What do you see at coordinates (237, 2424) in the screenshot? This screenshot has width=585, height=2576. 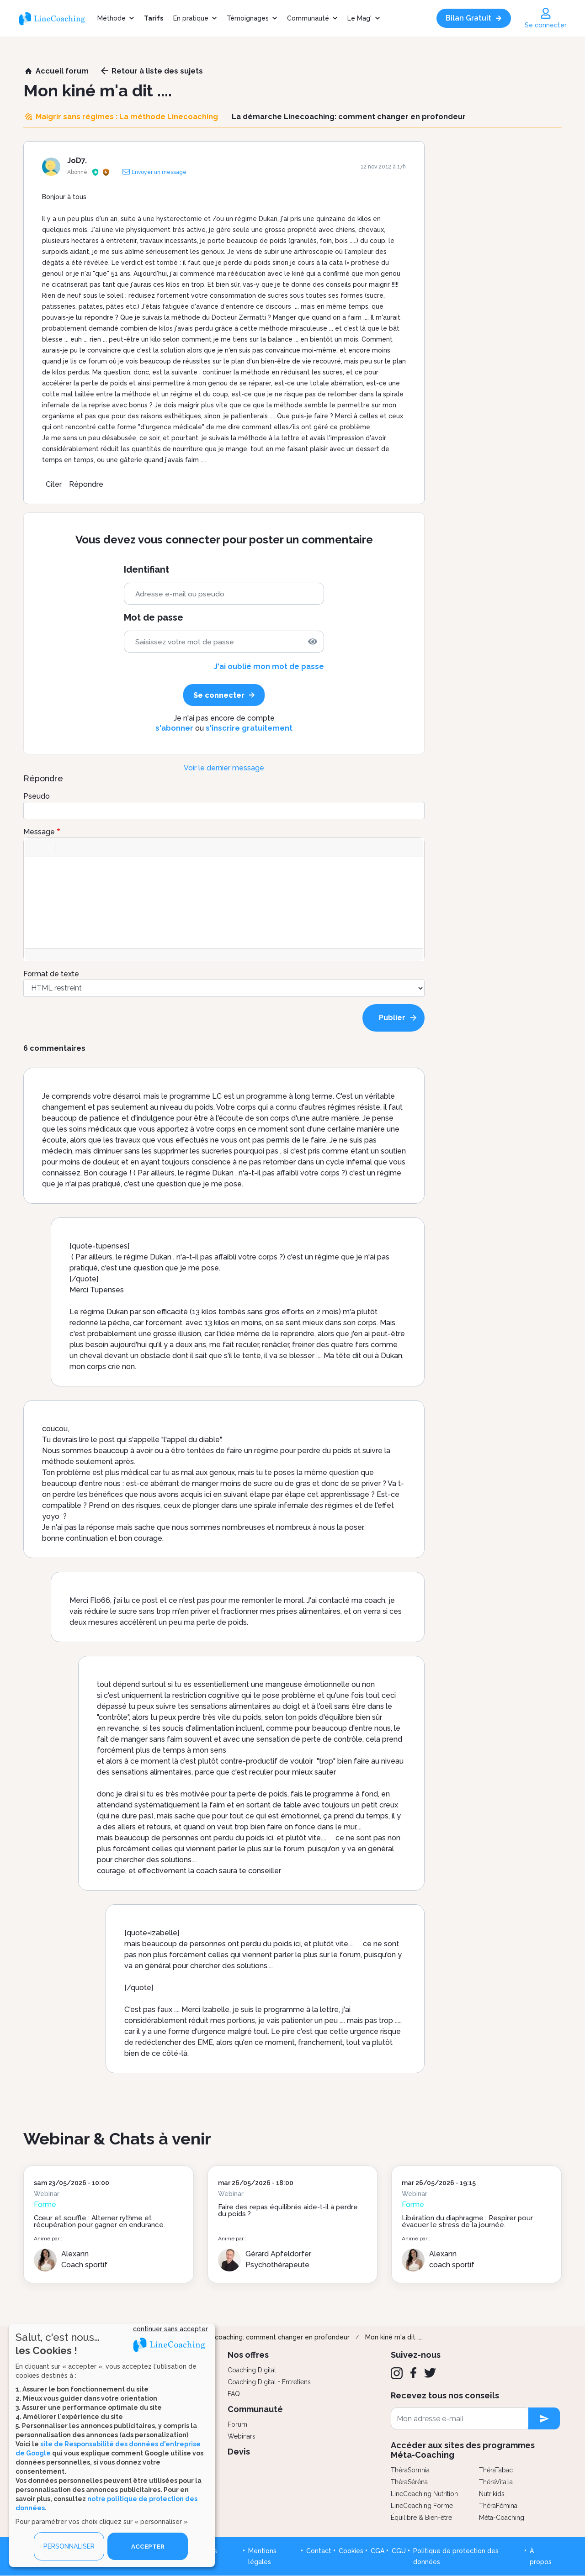 I see `Forum` at bounding box center [237, 2424].